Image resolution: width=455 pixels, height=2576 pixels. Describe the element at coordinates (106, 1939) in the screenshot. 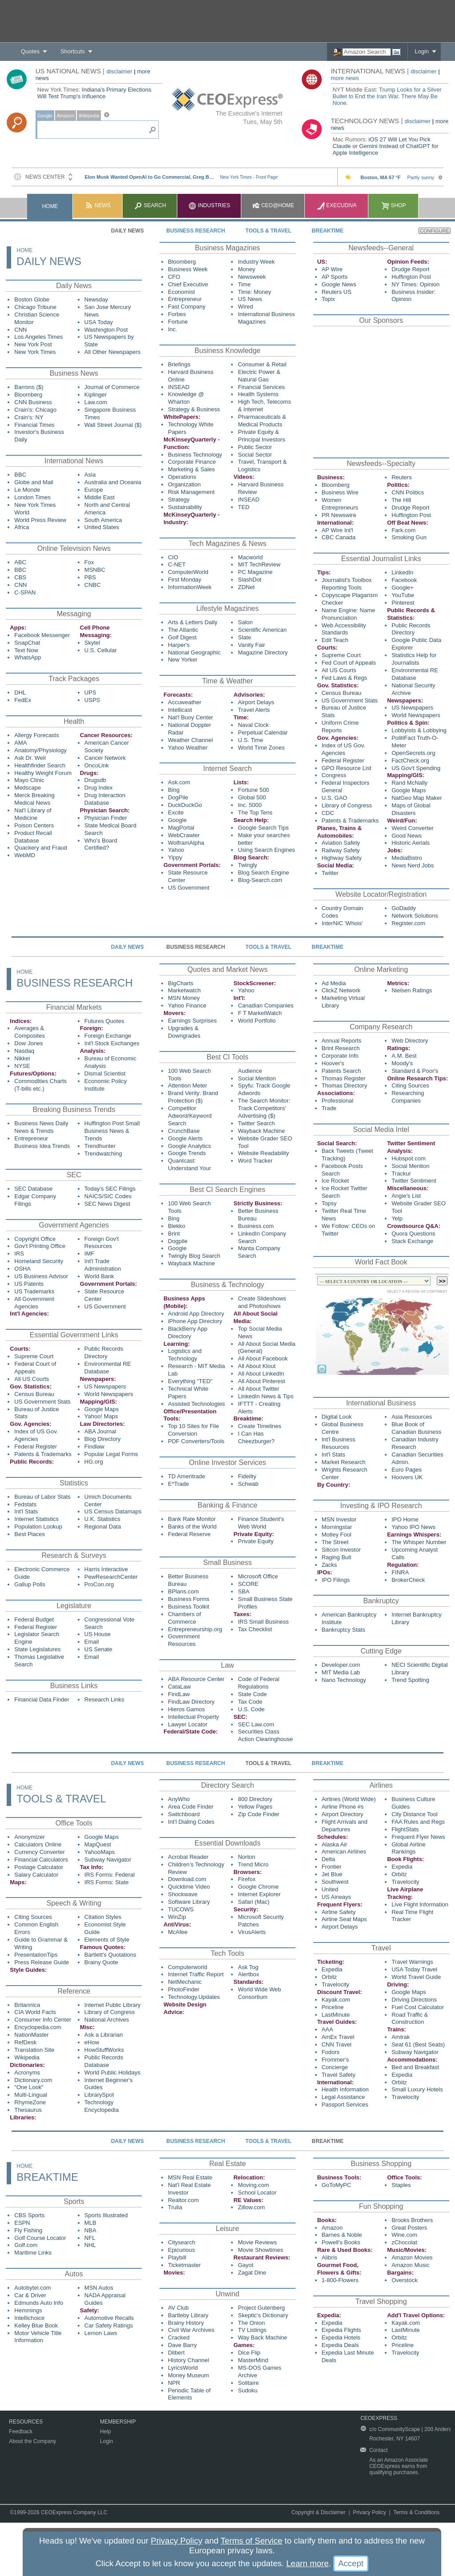

I see `Elements of Style` at that location.